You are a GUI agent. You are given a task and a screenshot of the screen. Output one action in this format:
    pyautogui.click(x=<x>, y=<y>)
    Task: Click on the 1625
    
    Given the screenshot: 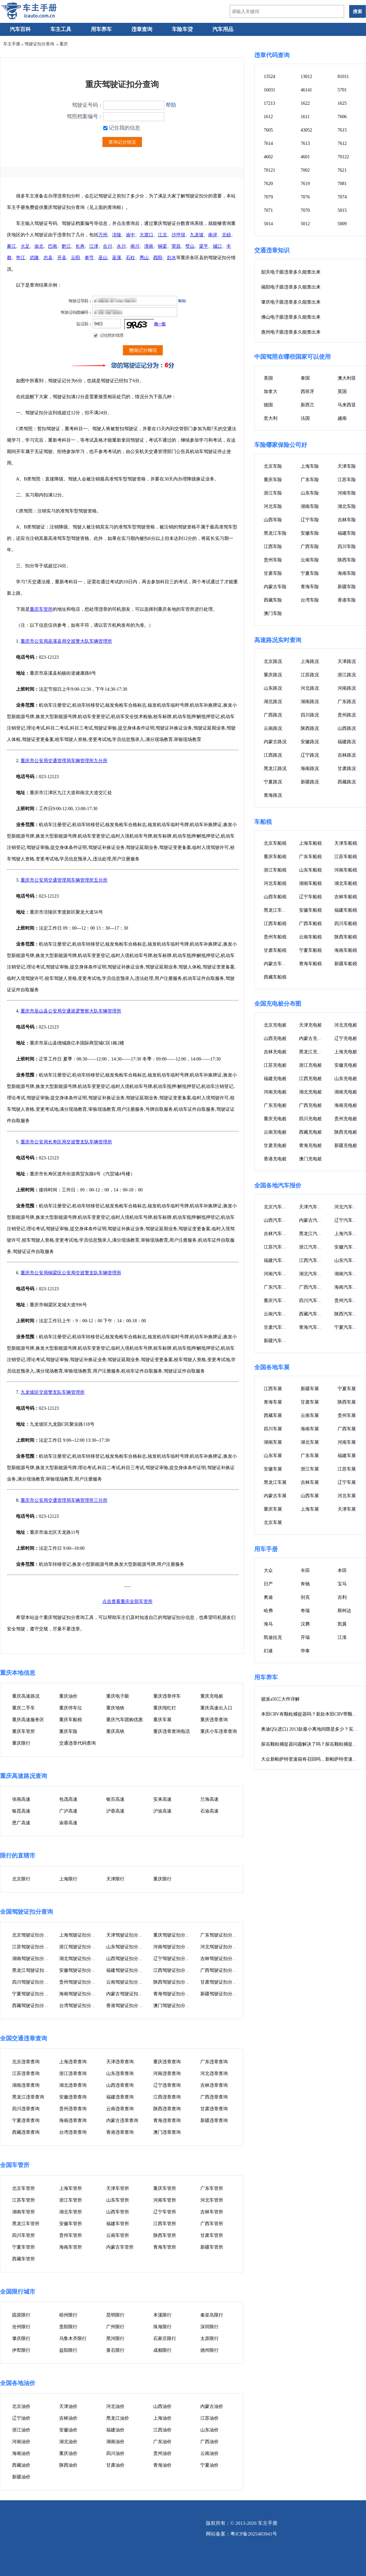 What is the action you would take?
    pyautogui.click(x=342, y=103)
    